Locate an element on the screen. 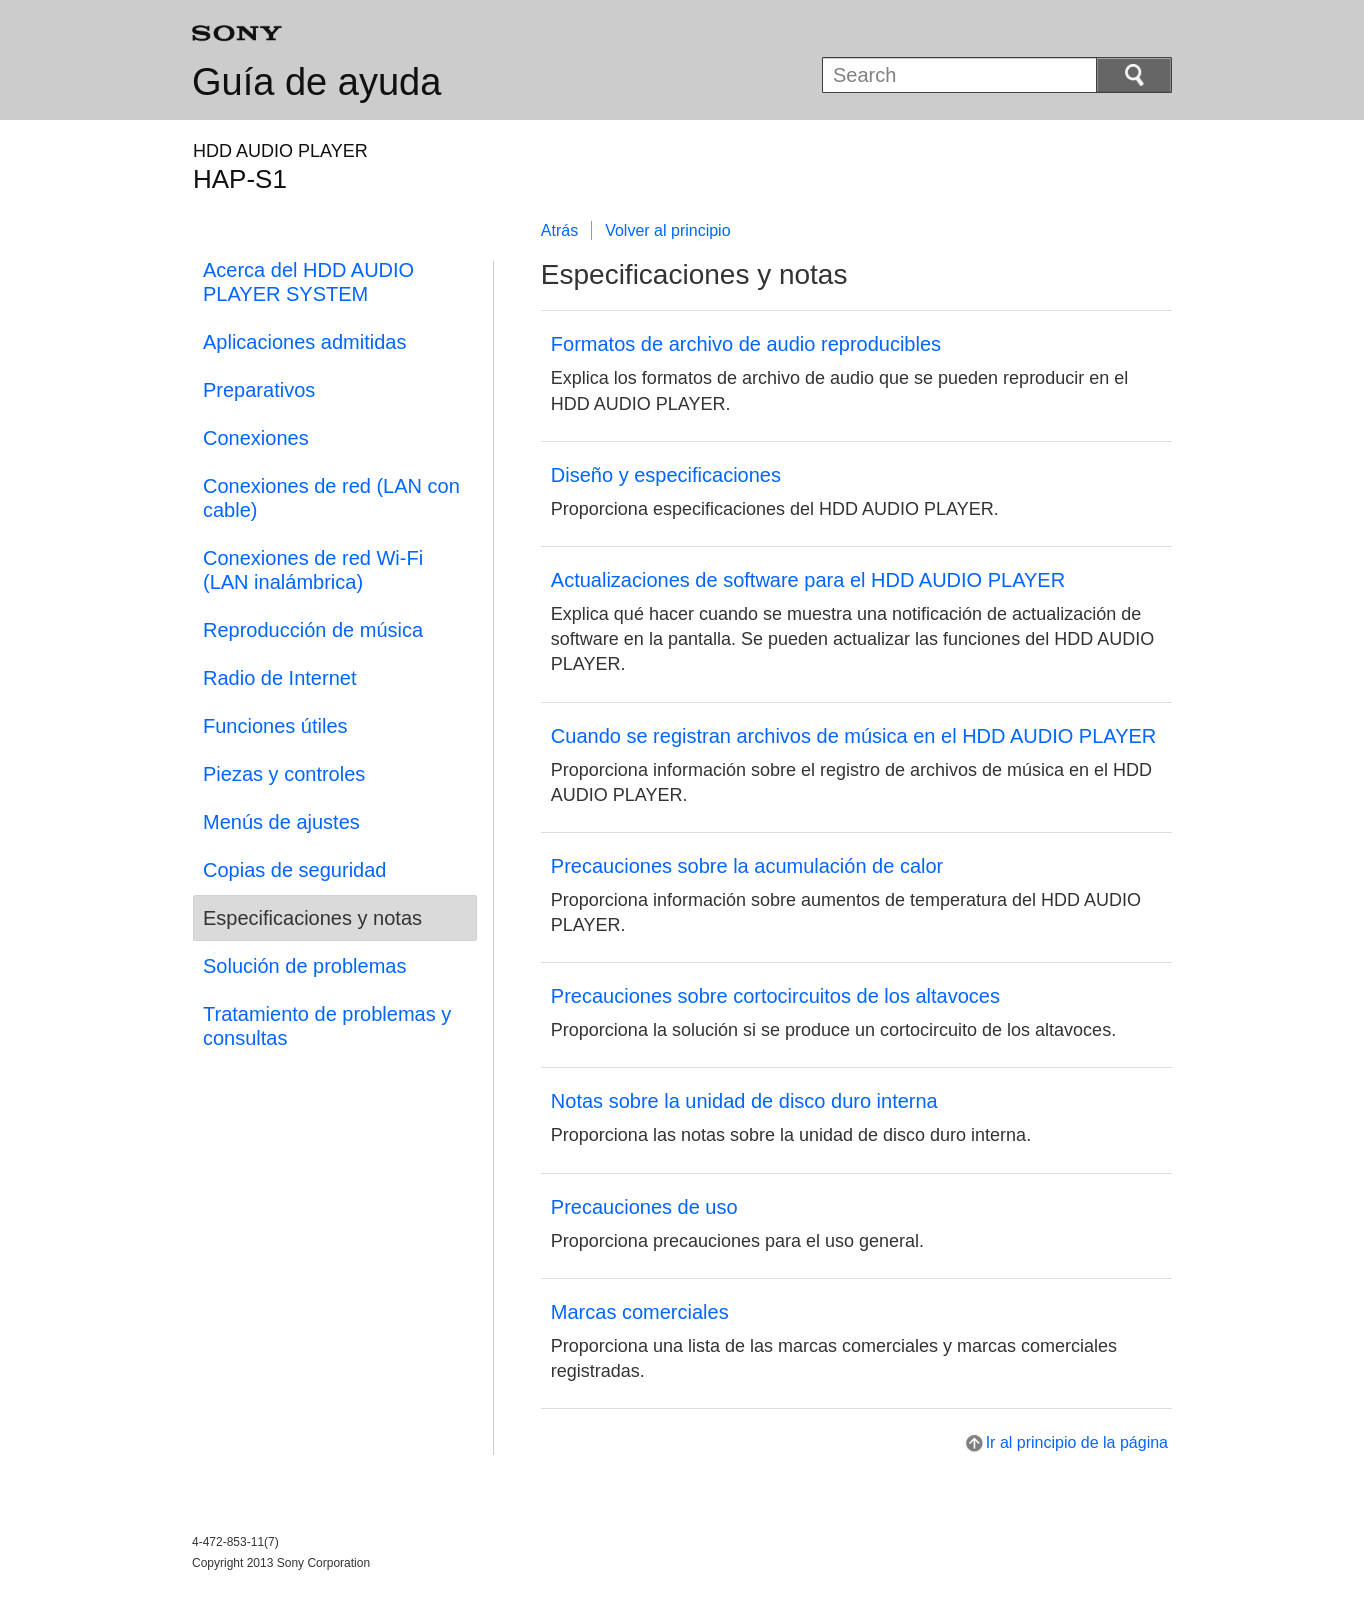 This screenshot has height=1620, width=1364. Guía de ayuda is located at coordinates (316, 82).